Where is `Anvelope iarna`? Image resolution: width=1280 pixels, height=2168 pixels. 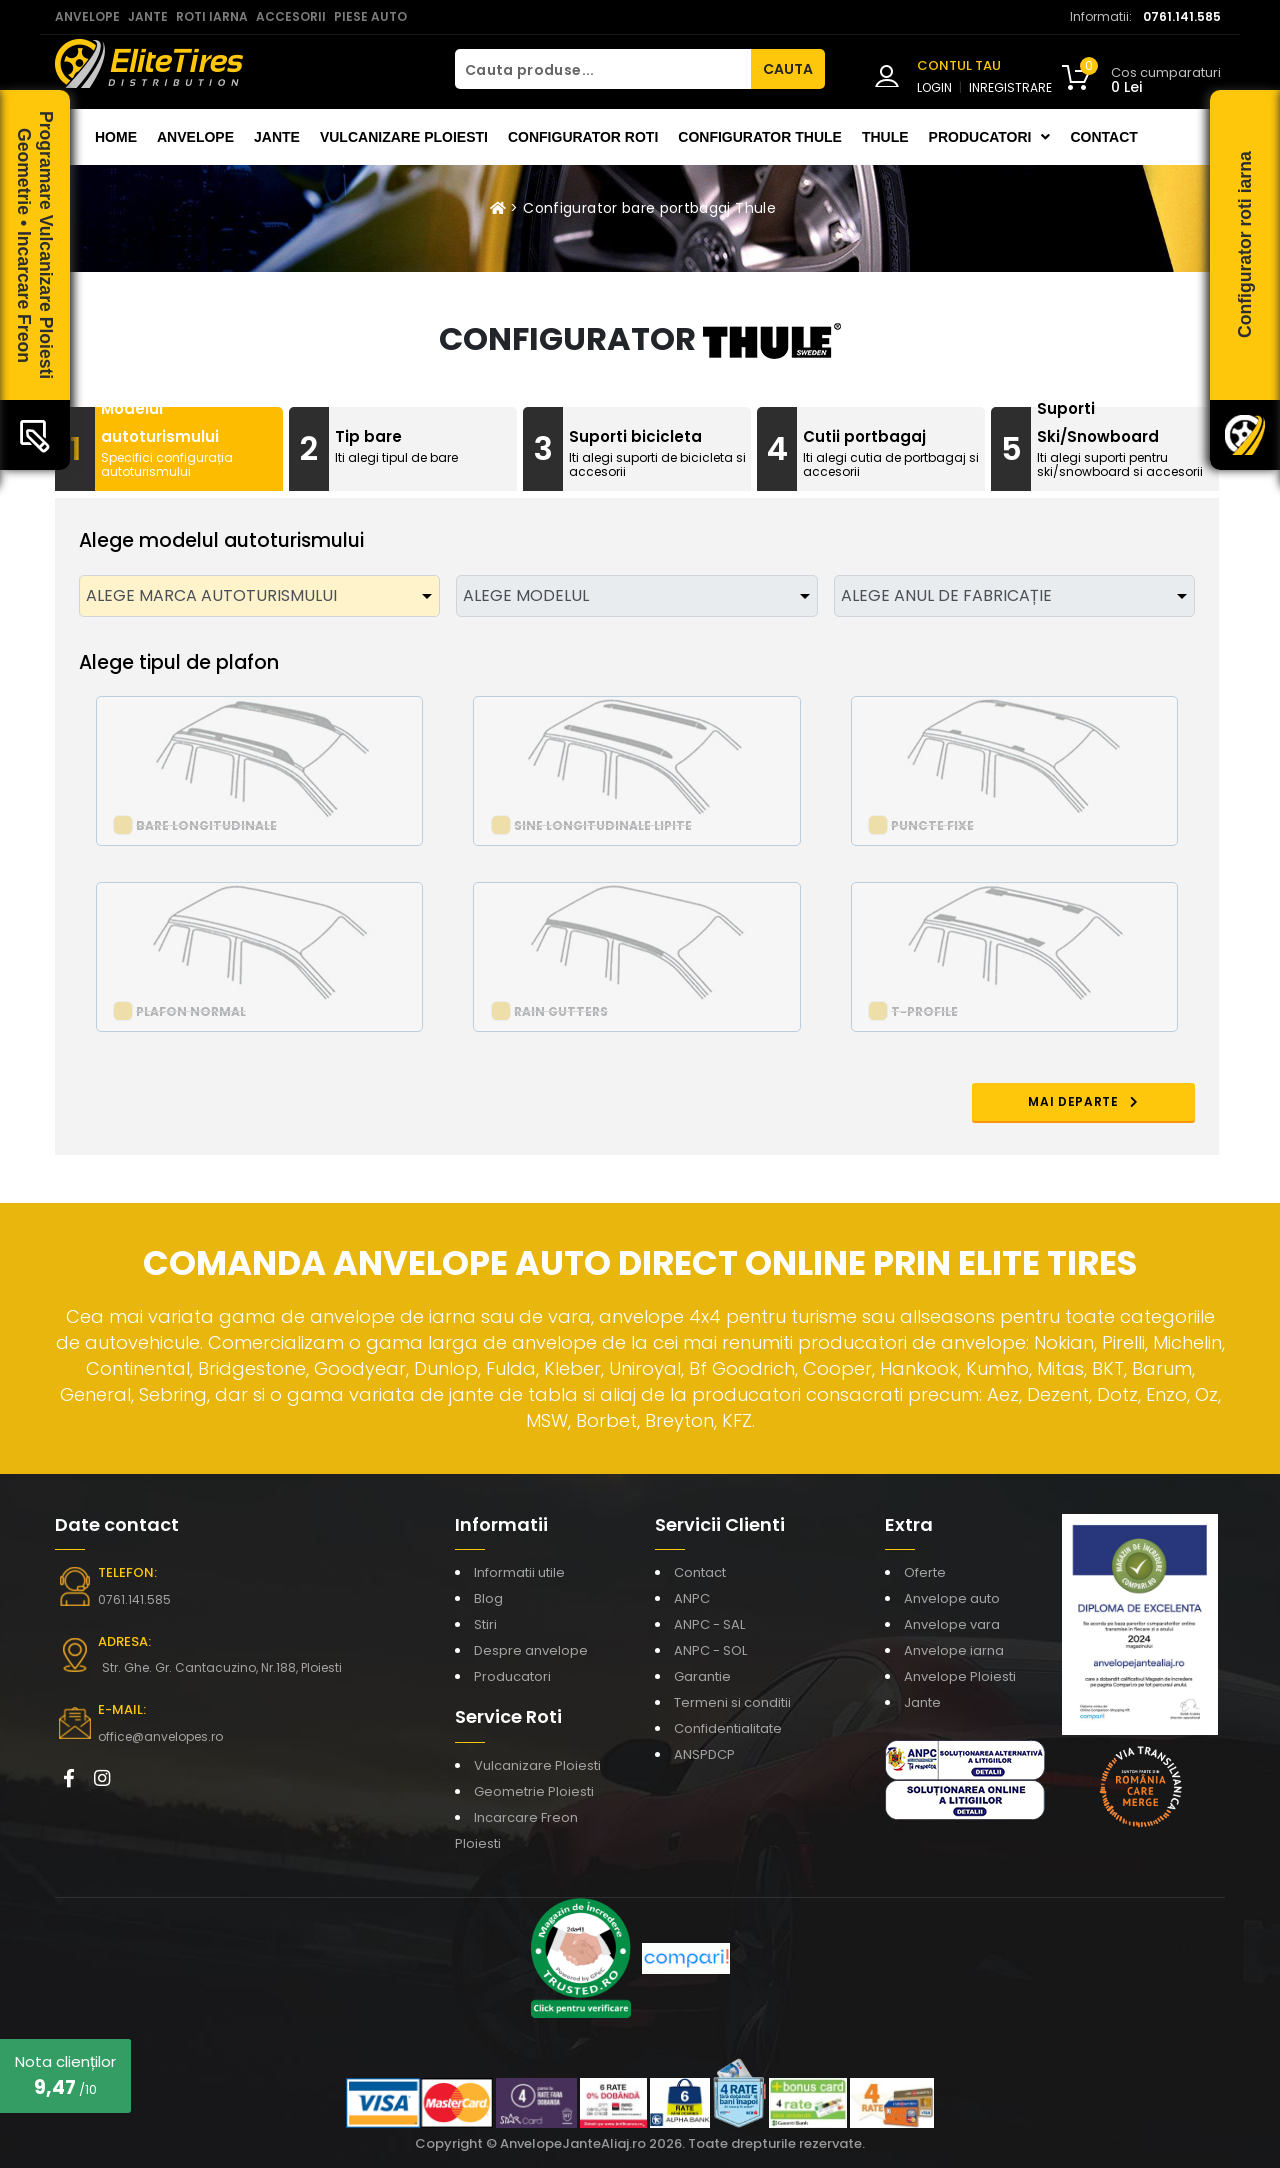 Anvelope iarna is located at coordinates (954, 1650).